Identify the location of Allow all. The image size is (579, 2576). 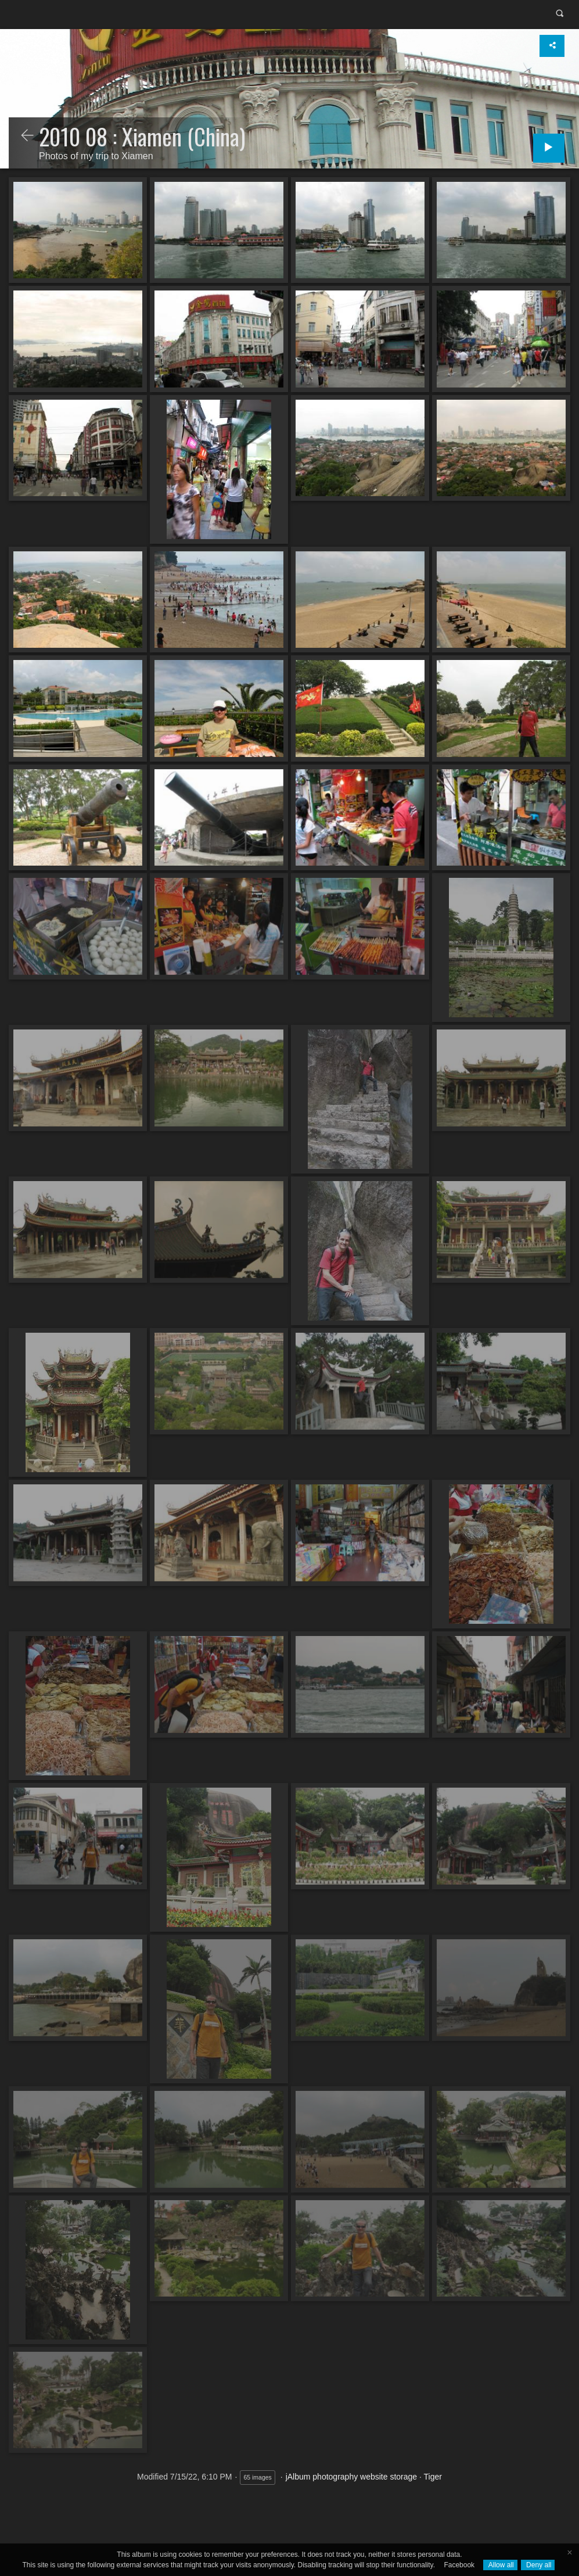
(500, 2565).